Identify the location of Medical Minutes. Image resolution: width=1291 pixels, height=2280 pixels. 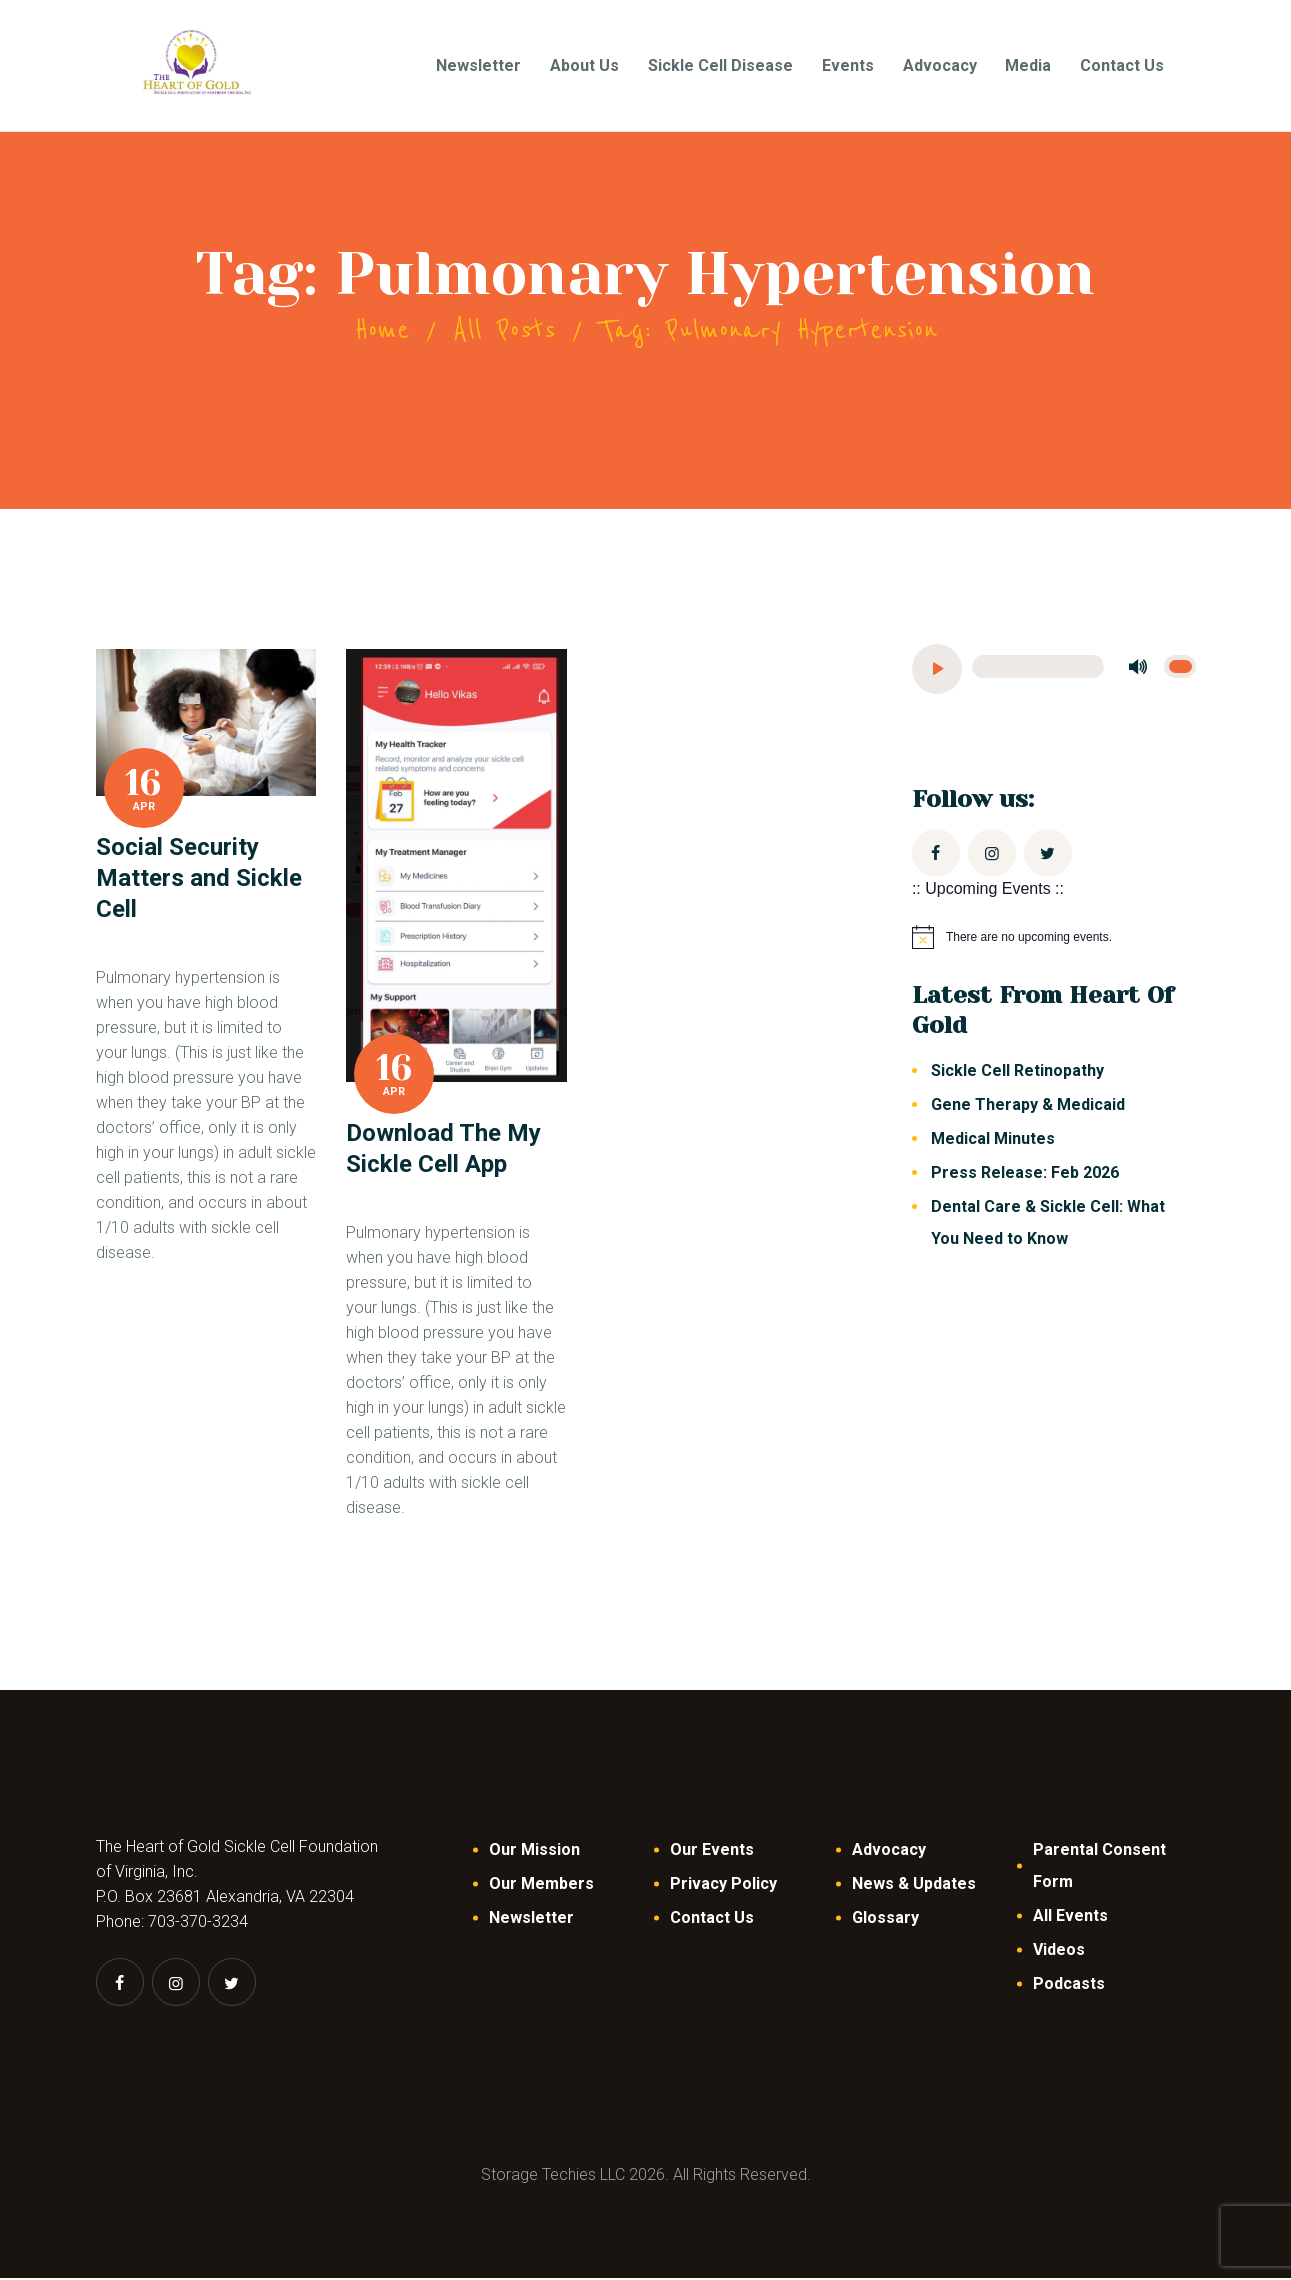
(993, 1140).